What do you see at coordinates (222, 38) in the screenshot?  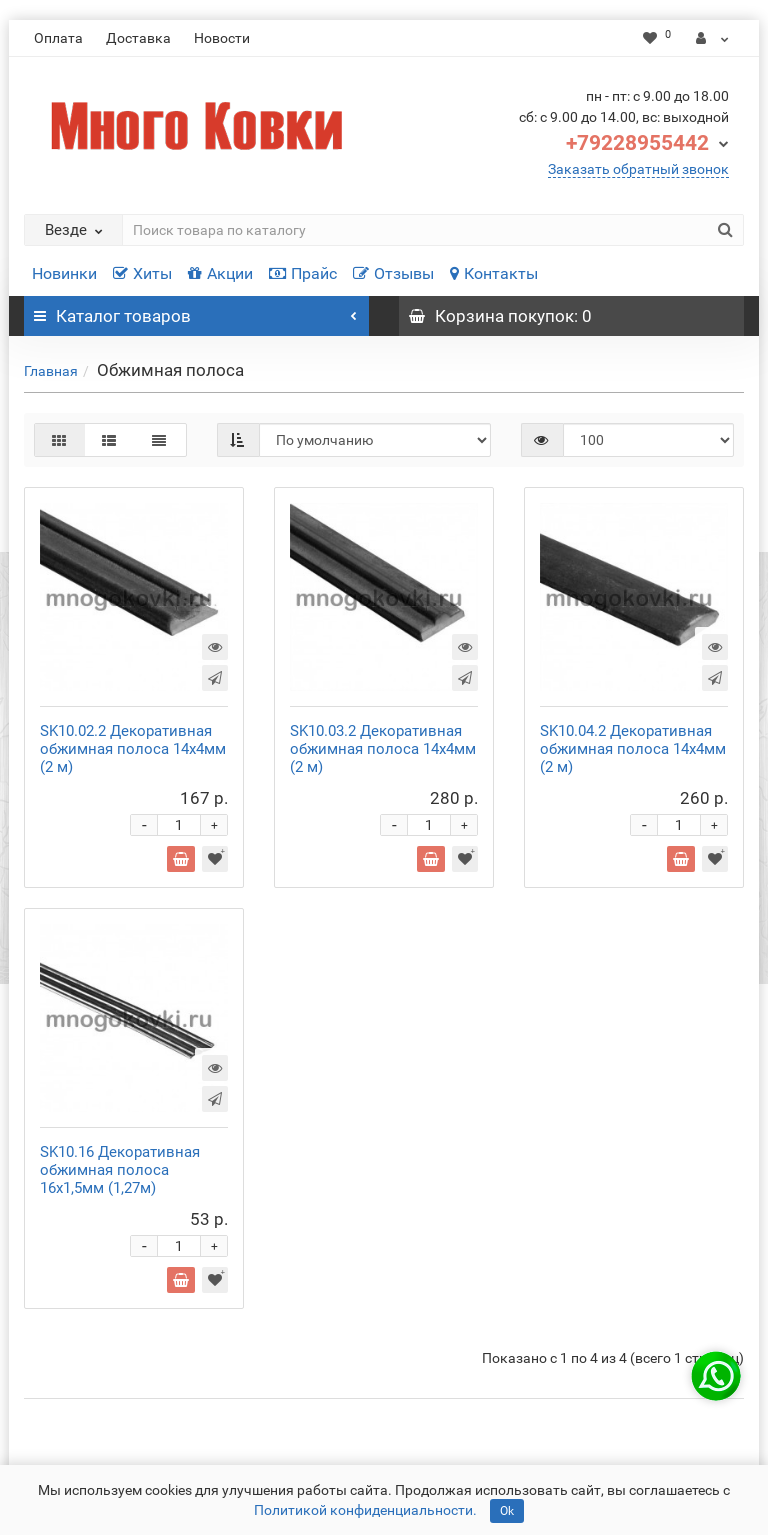 I see `Новости` at bounding box center [222, 38].